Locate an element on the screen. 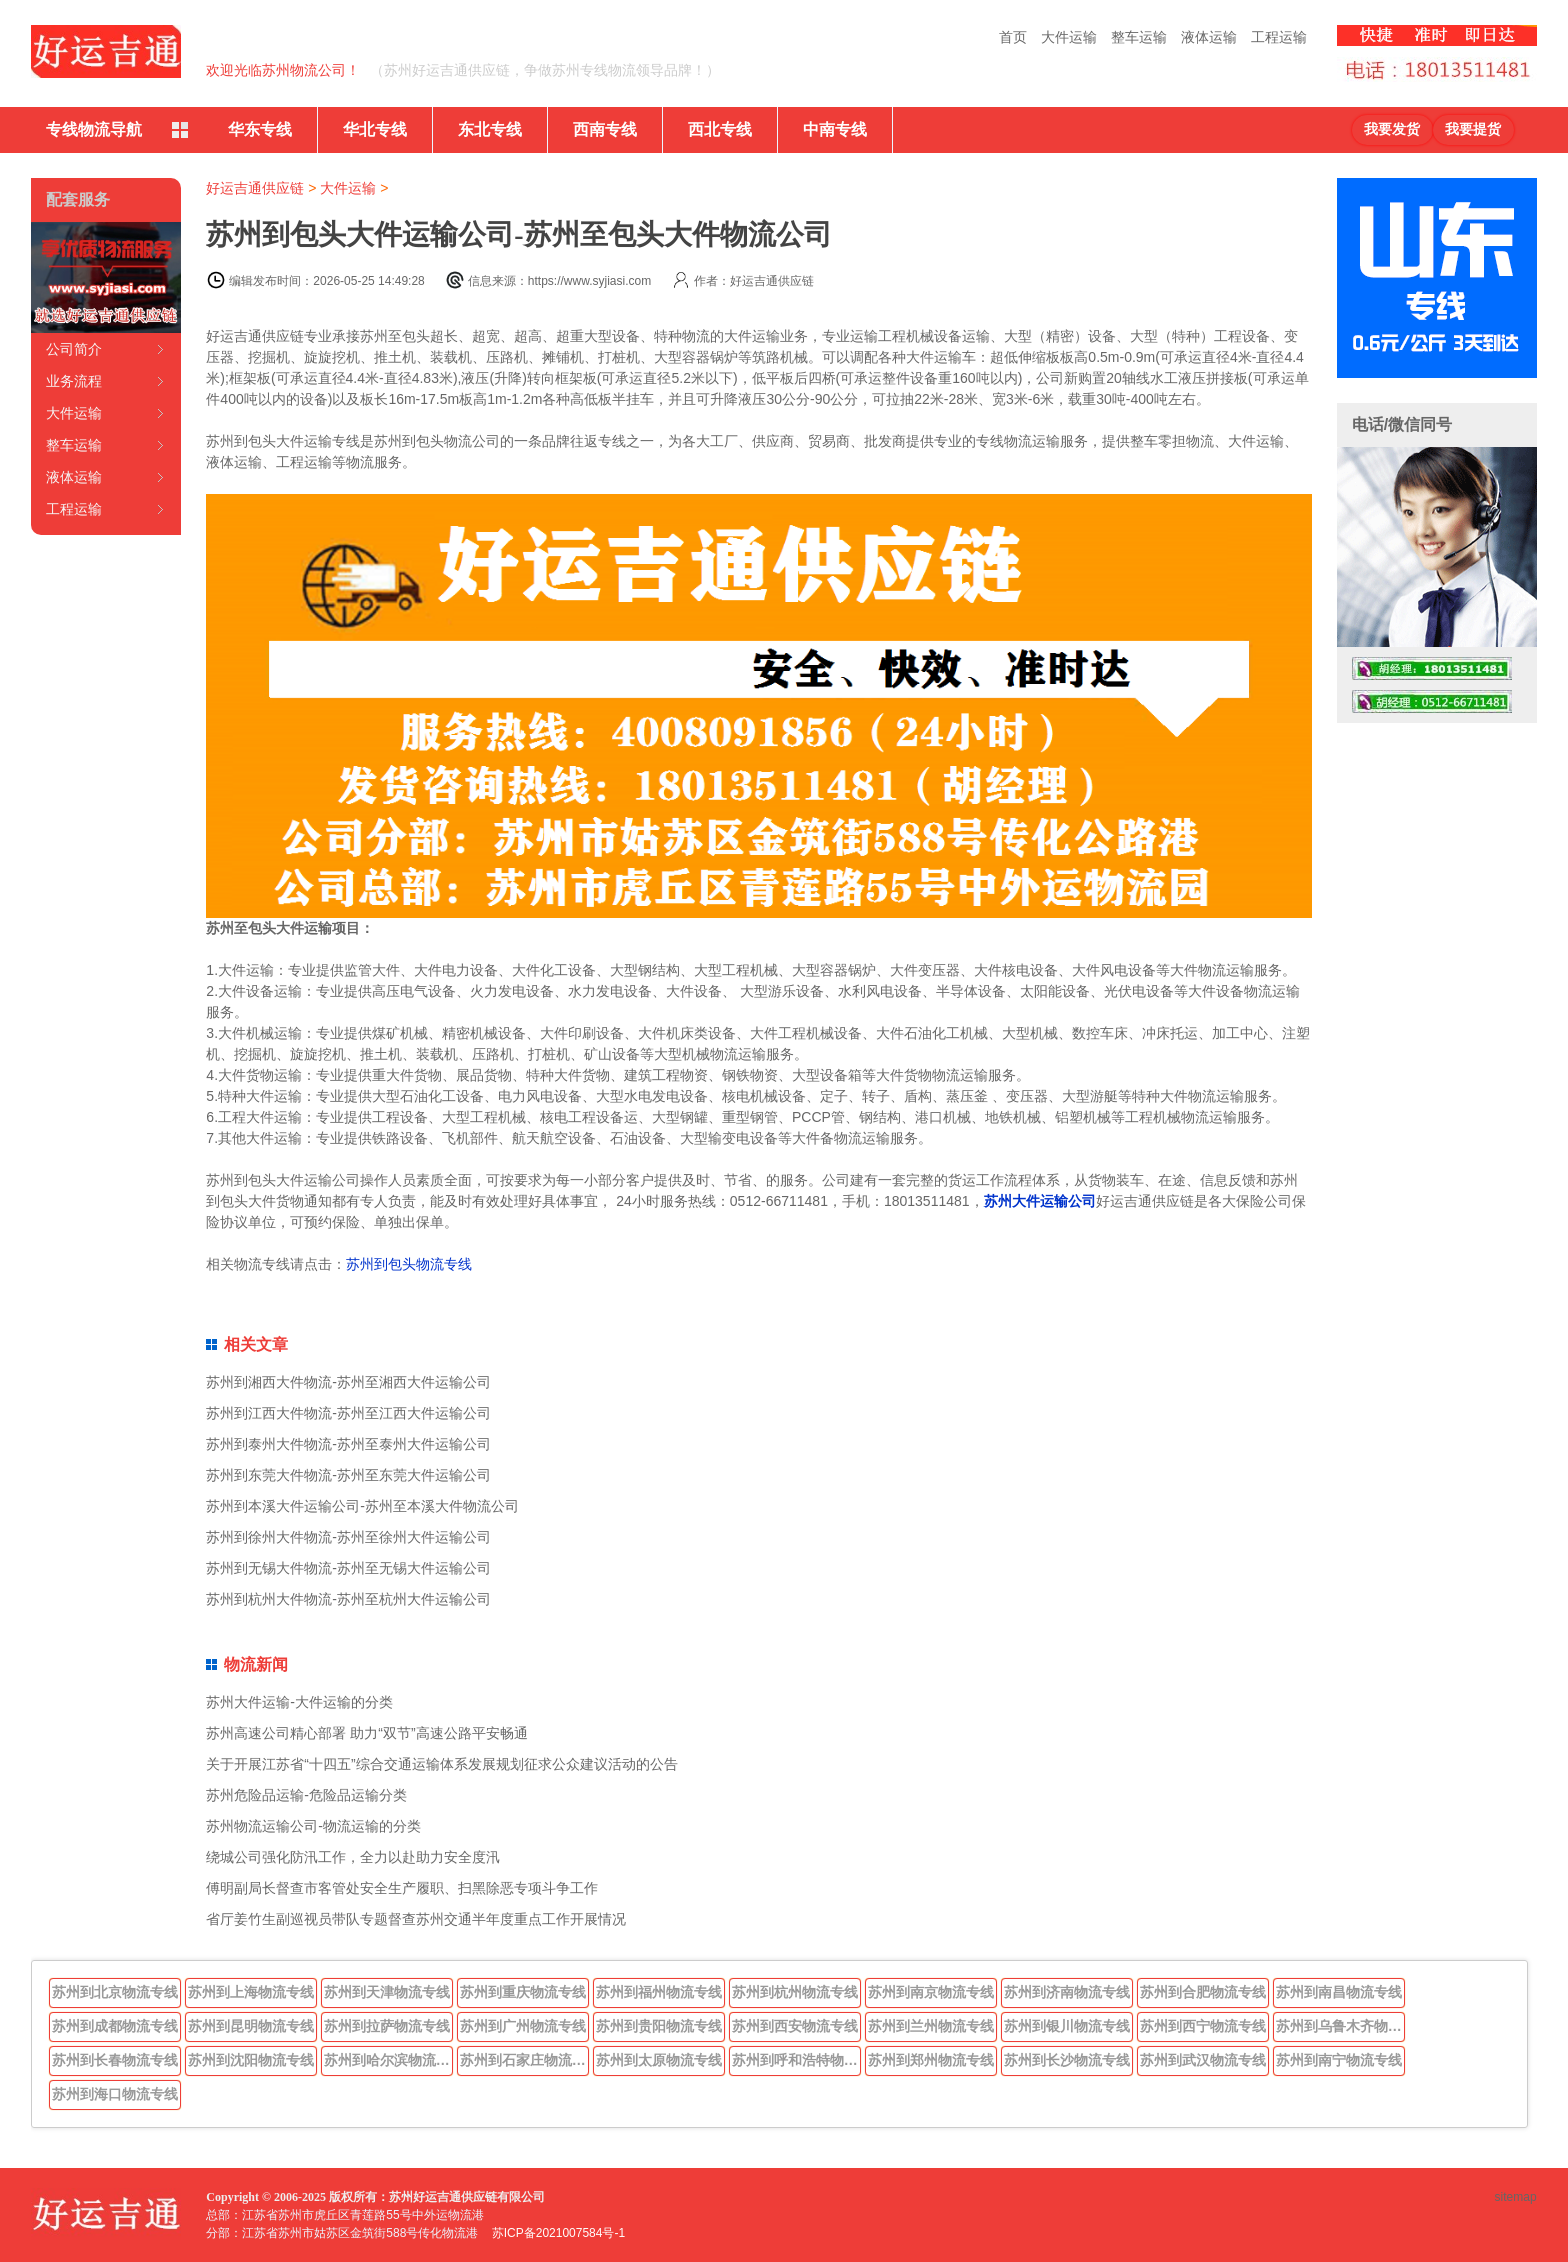 The image size is (1568, 2262). 省厅姜竹生副巡视员带队专题督查苏州交通半年度重点工作开展情况 is located at coordinates (416, 1919).